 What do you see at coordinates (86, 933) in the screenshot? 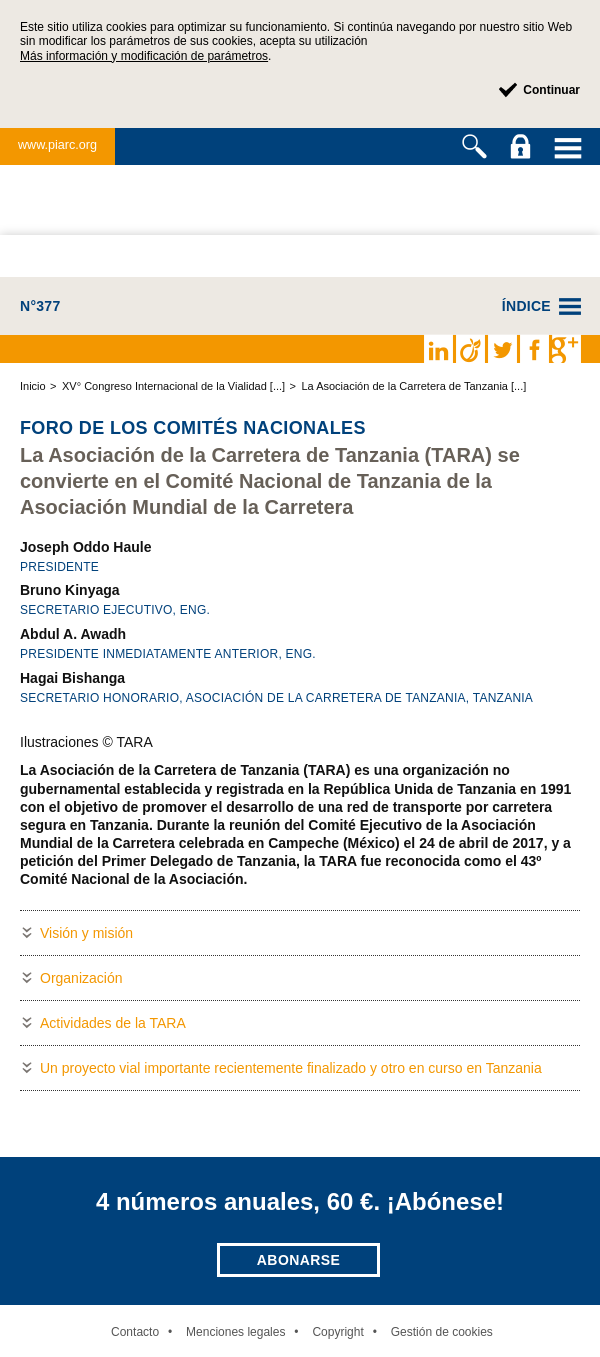
I see `Visión y misión` at bounding box center [86, 933].